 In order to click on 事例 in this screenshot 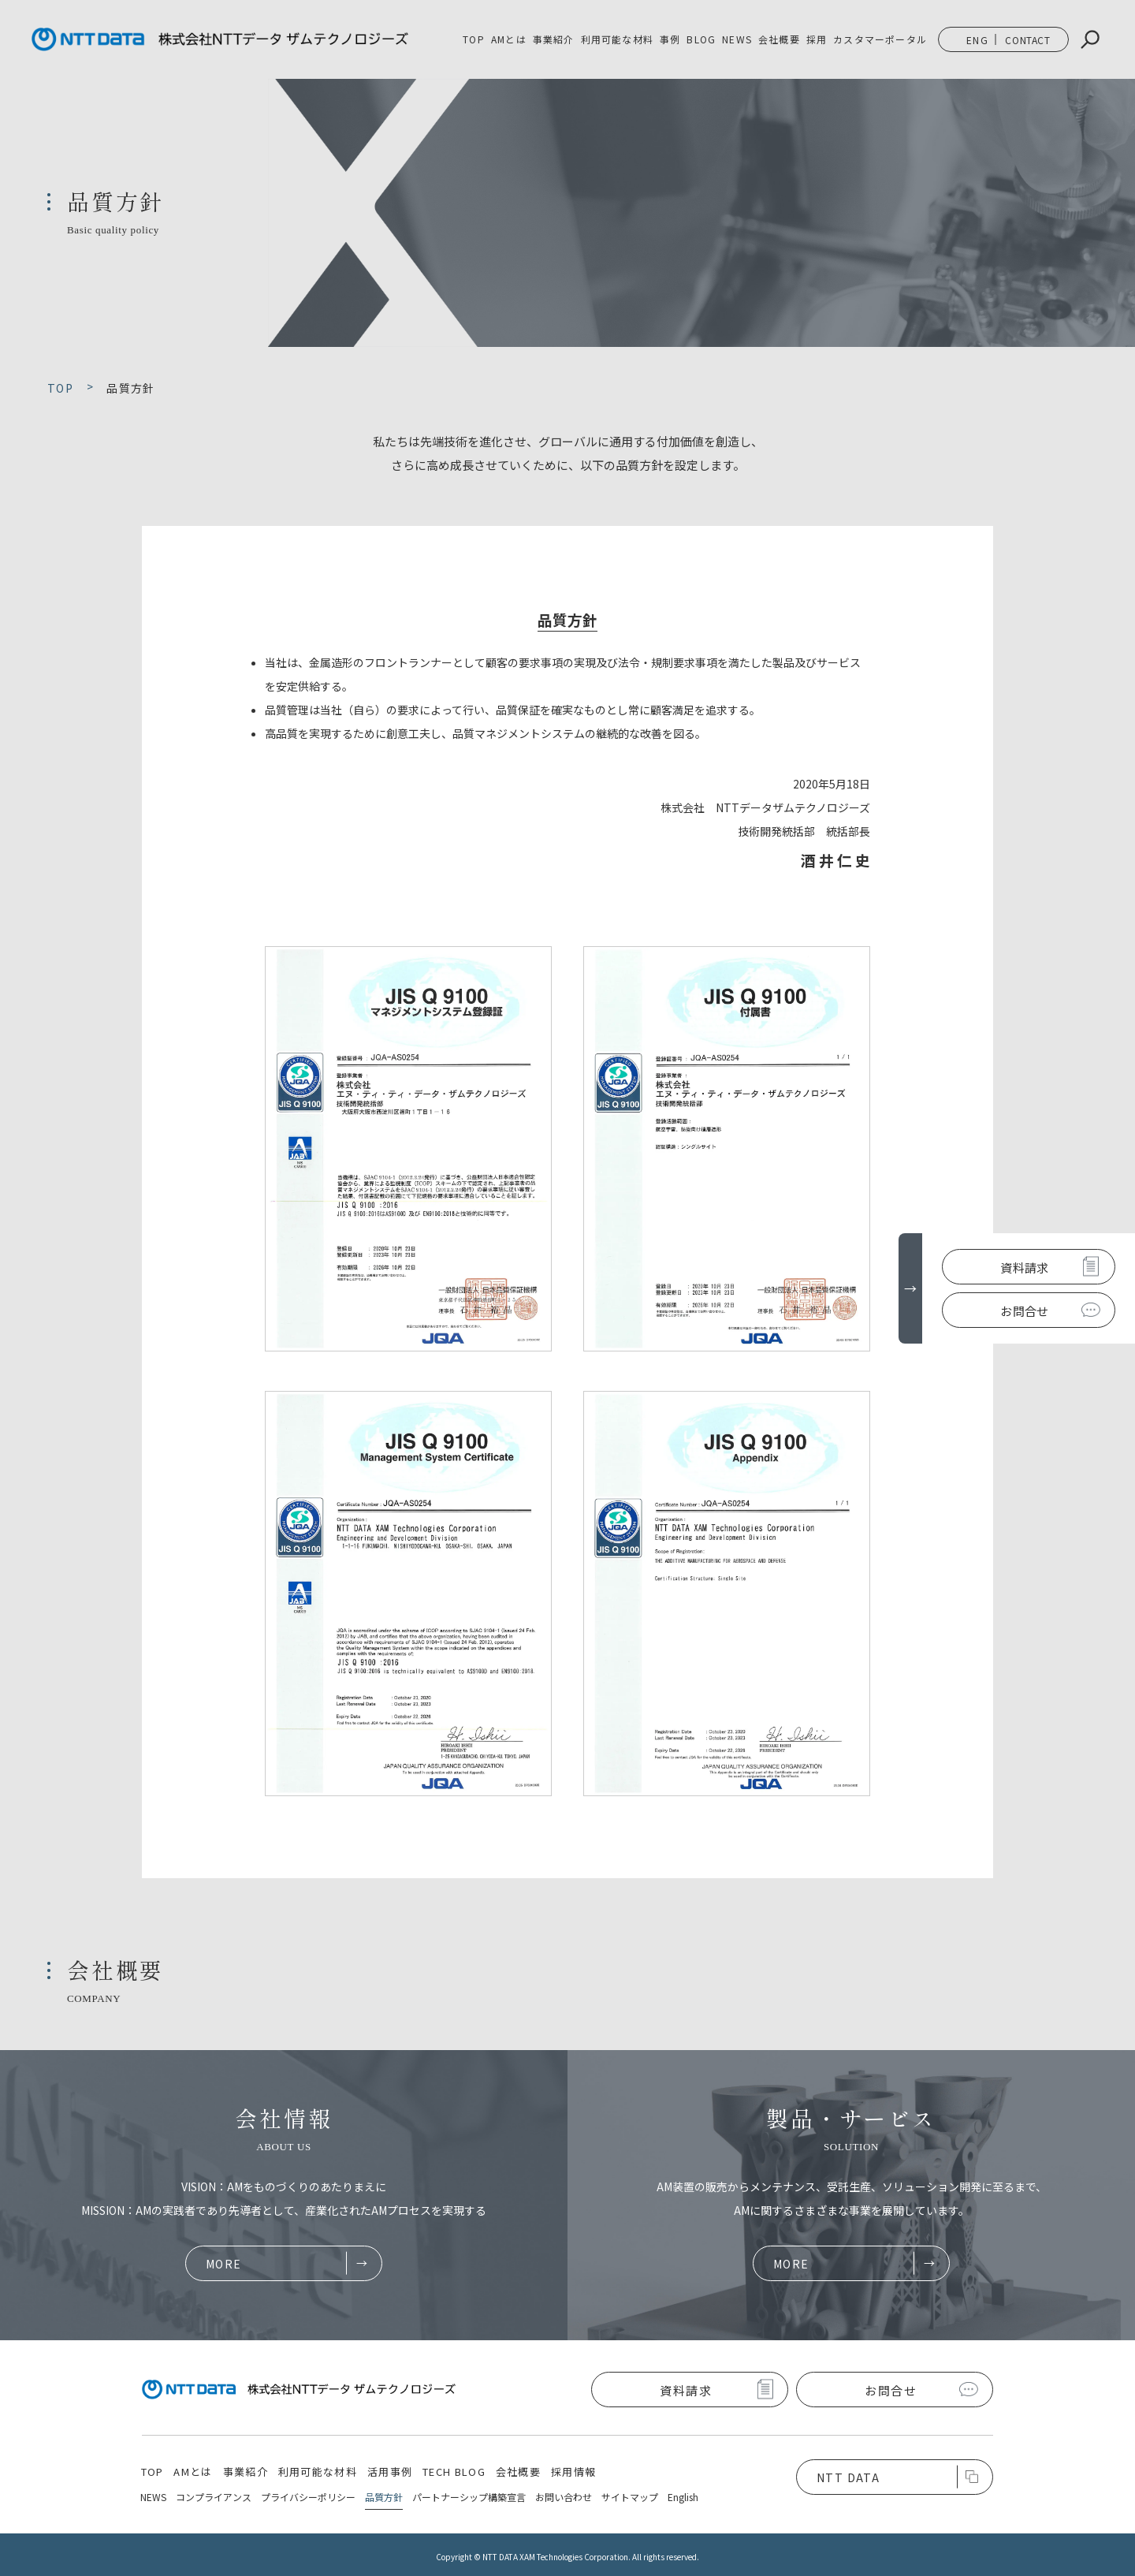, I will do `click(670, 39)`.